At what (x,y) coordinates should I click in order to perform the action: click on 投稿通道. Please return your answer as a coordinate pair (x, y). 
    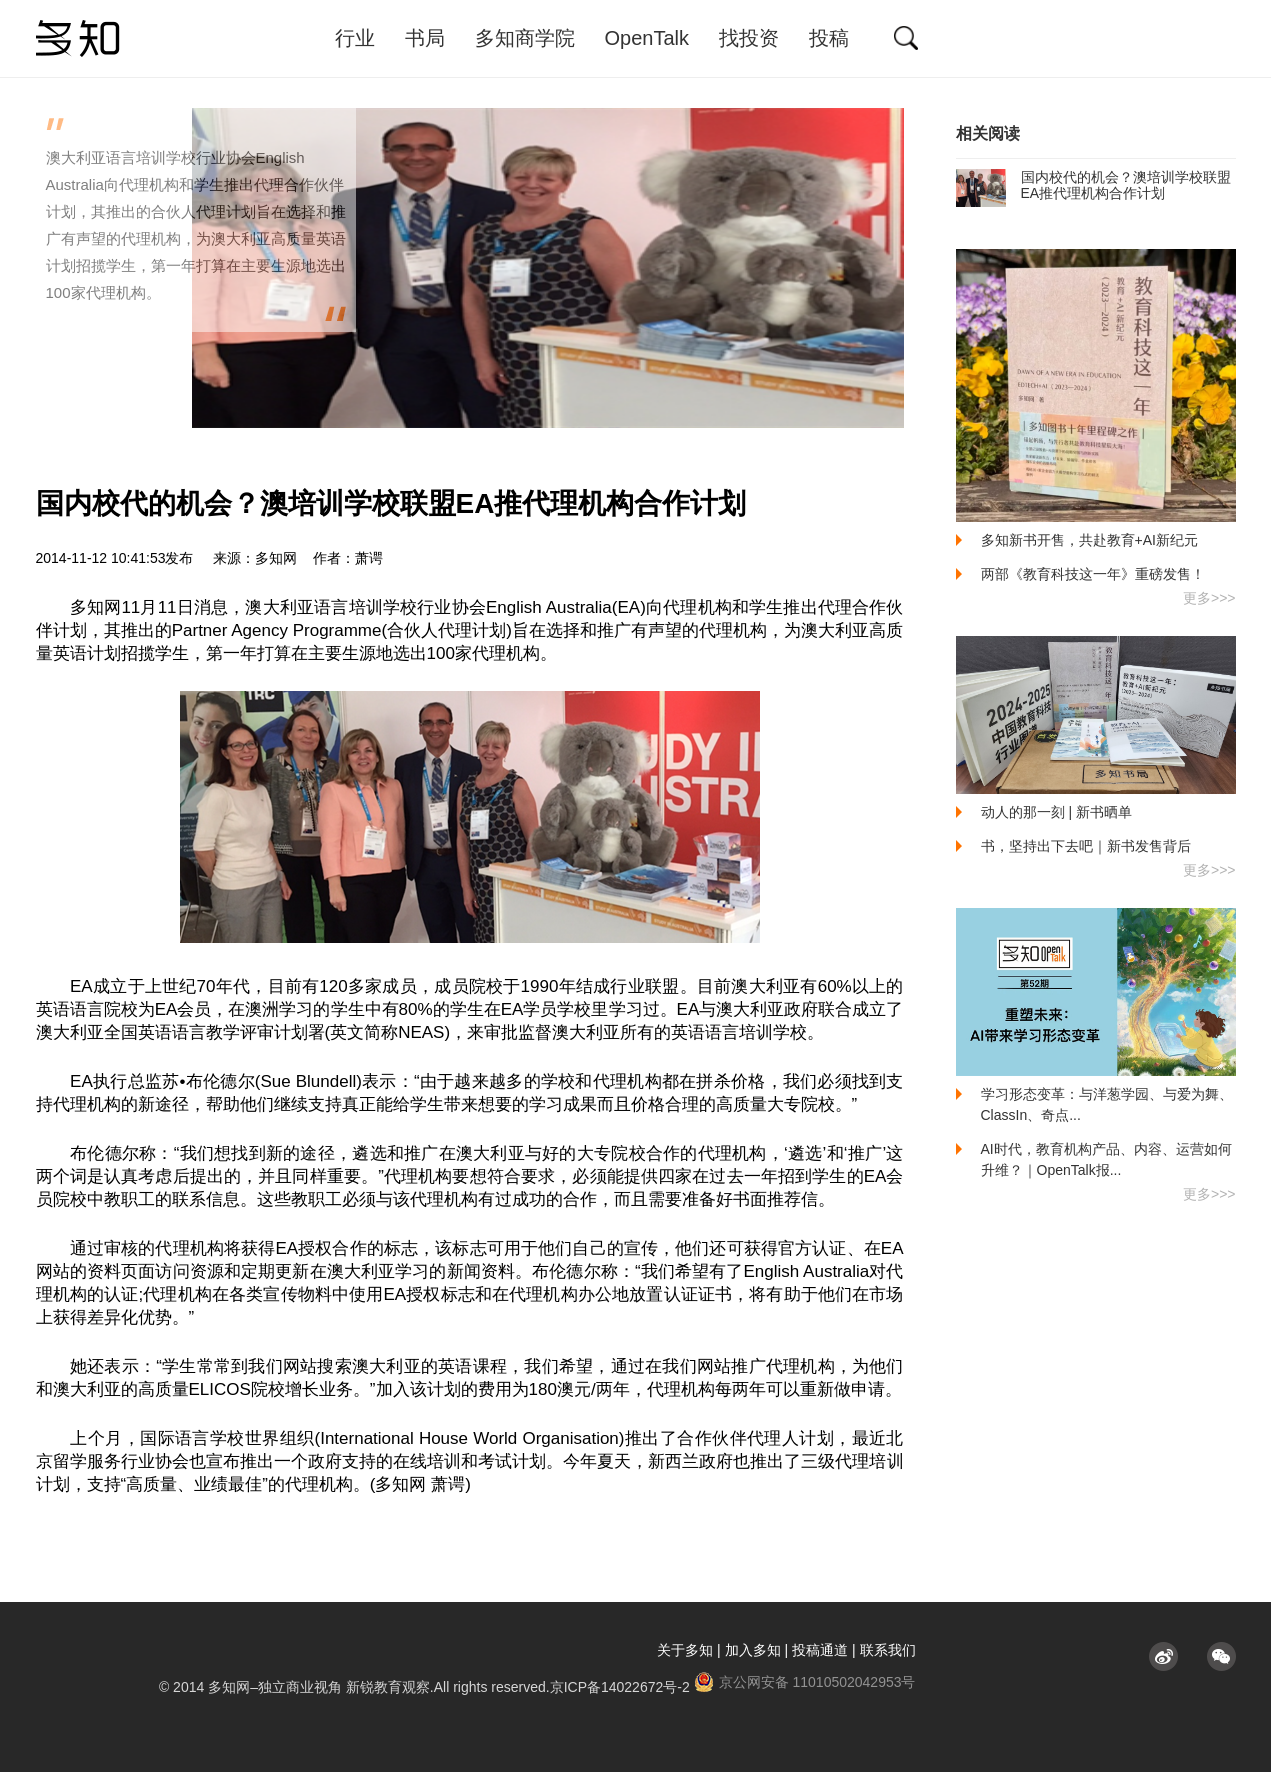
    Looking at the image, I should click on (820, 1650).